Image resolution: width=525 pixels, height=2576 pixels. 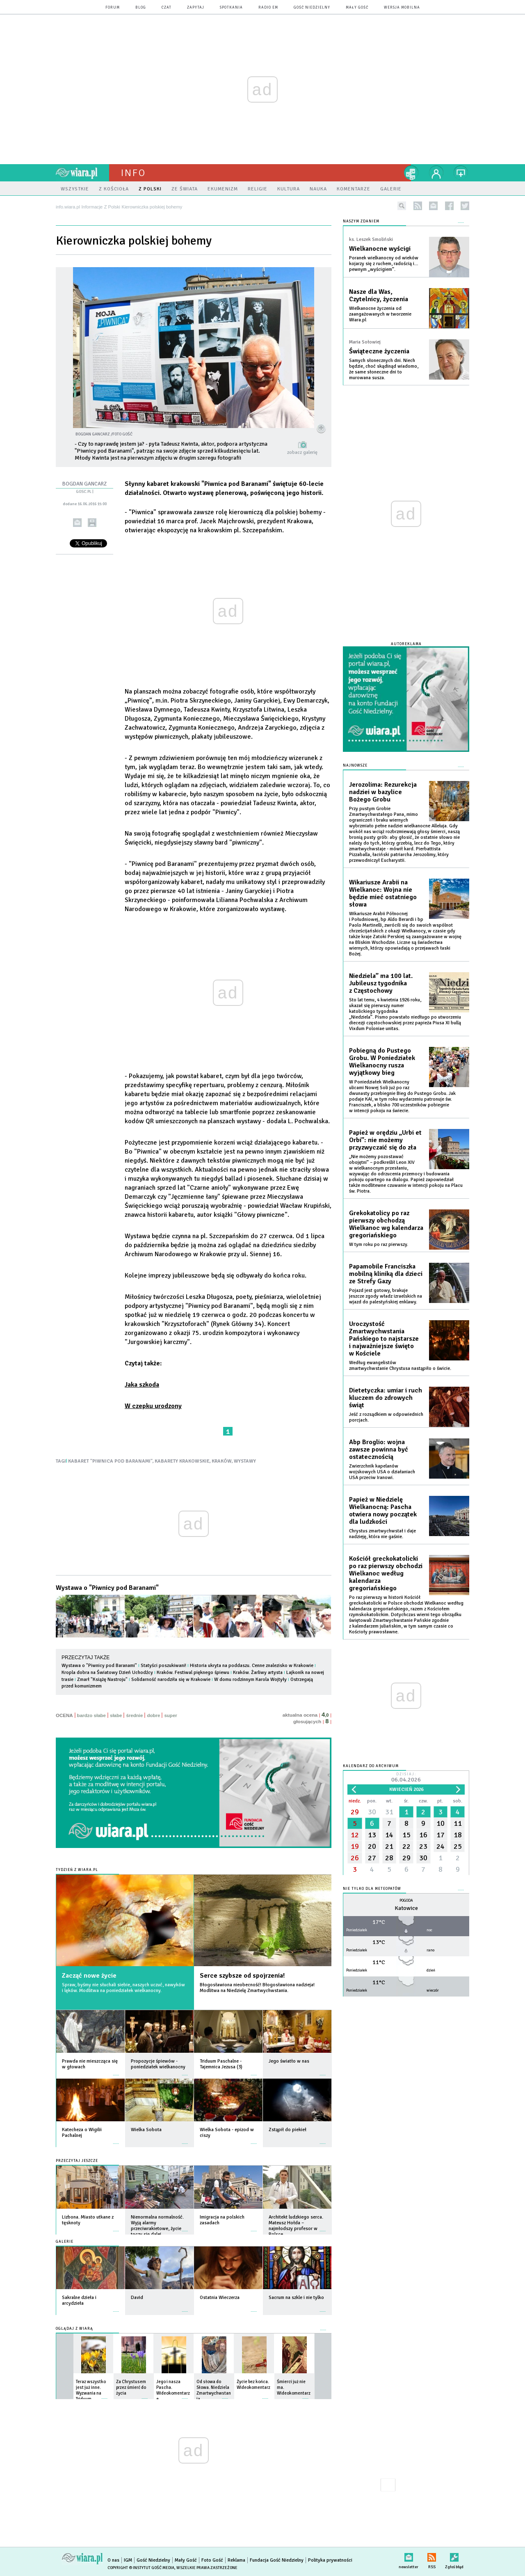 What do you see at coordinates (436, 172) in the screenshot?
I see `twój profil` at bounding box center [436, 172].